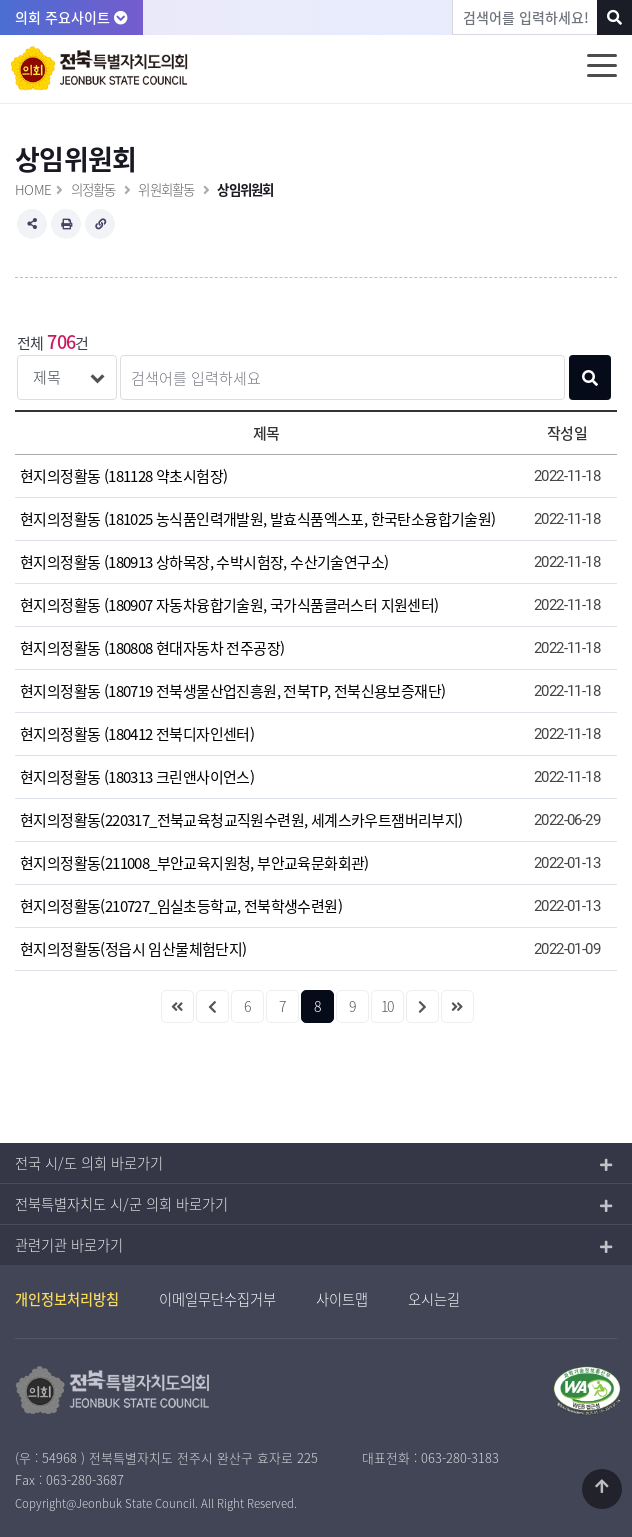 This screenshot has height=1537, width=632. Describe the element at coordinates (434, 1299) in the screenshot. I see `오시는길` at that location.